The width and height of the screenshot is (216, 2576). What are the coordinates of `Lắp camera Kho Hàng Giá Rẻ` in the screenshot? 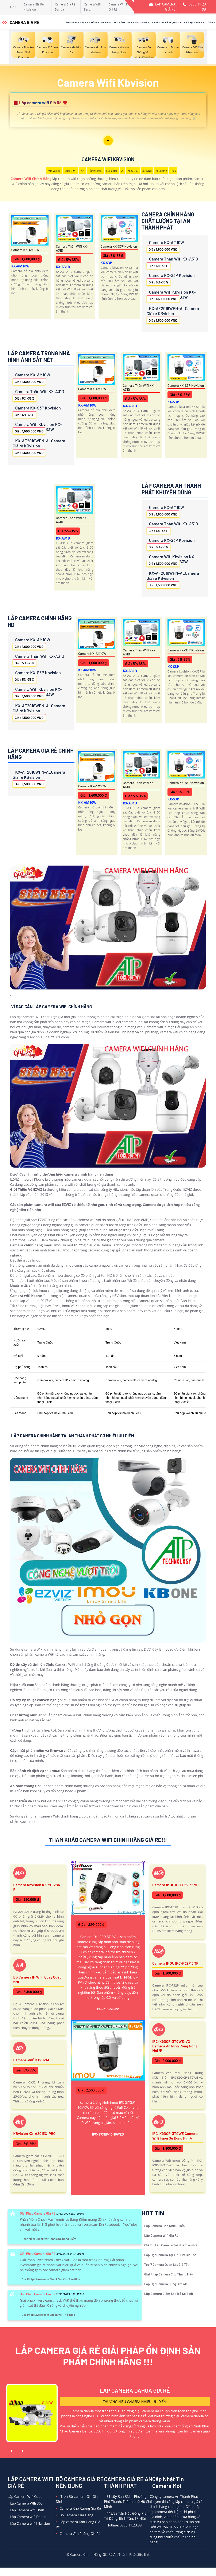 It's located at (78, 2524).